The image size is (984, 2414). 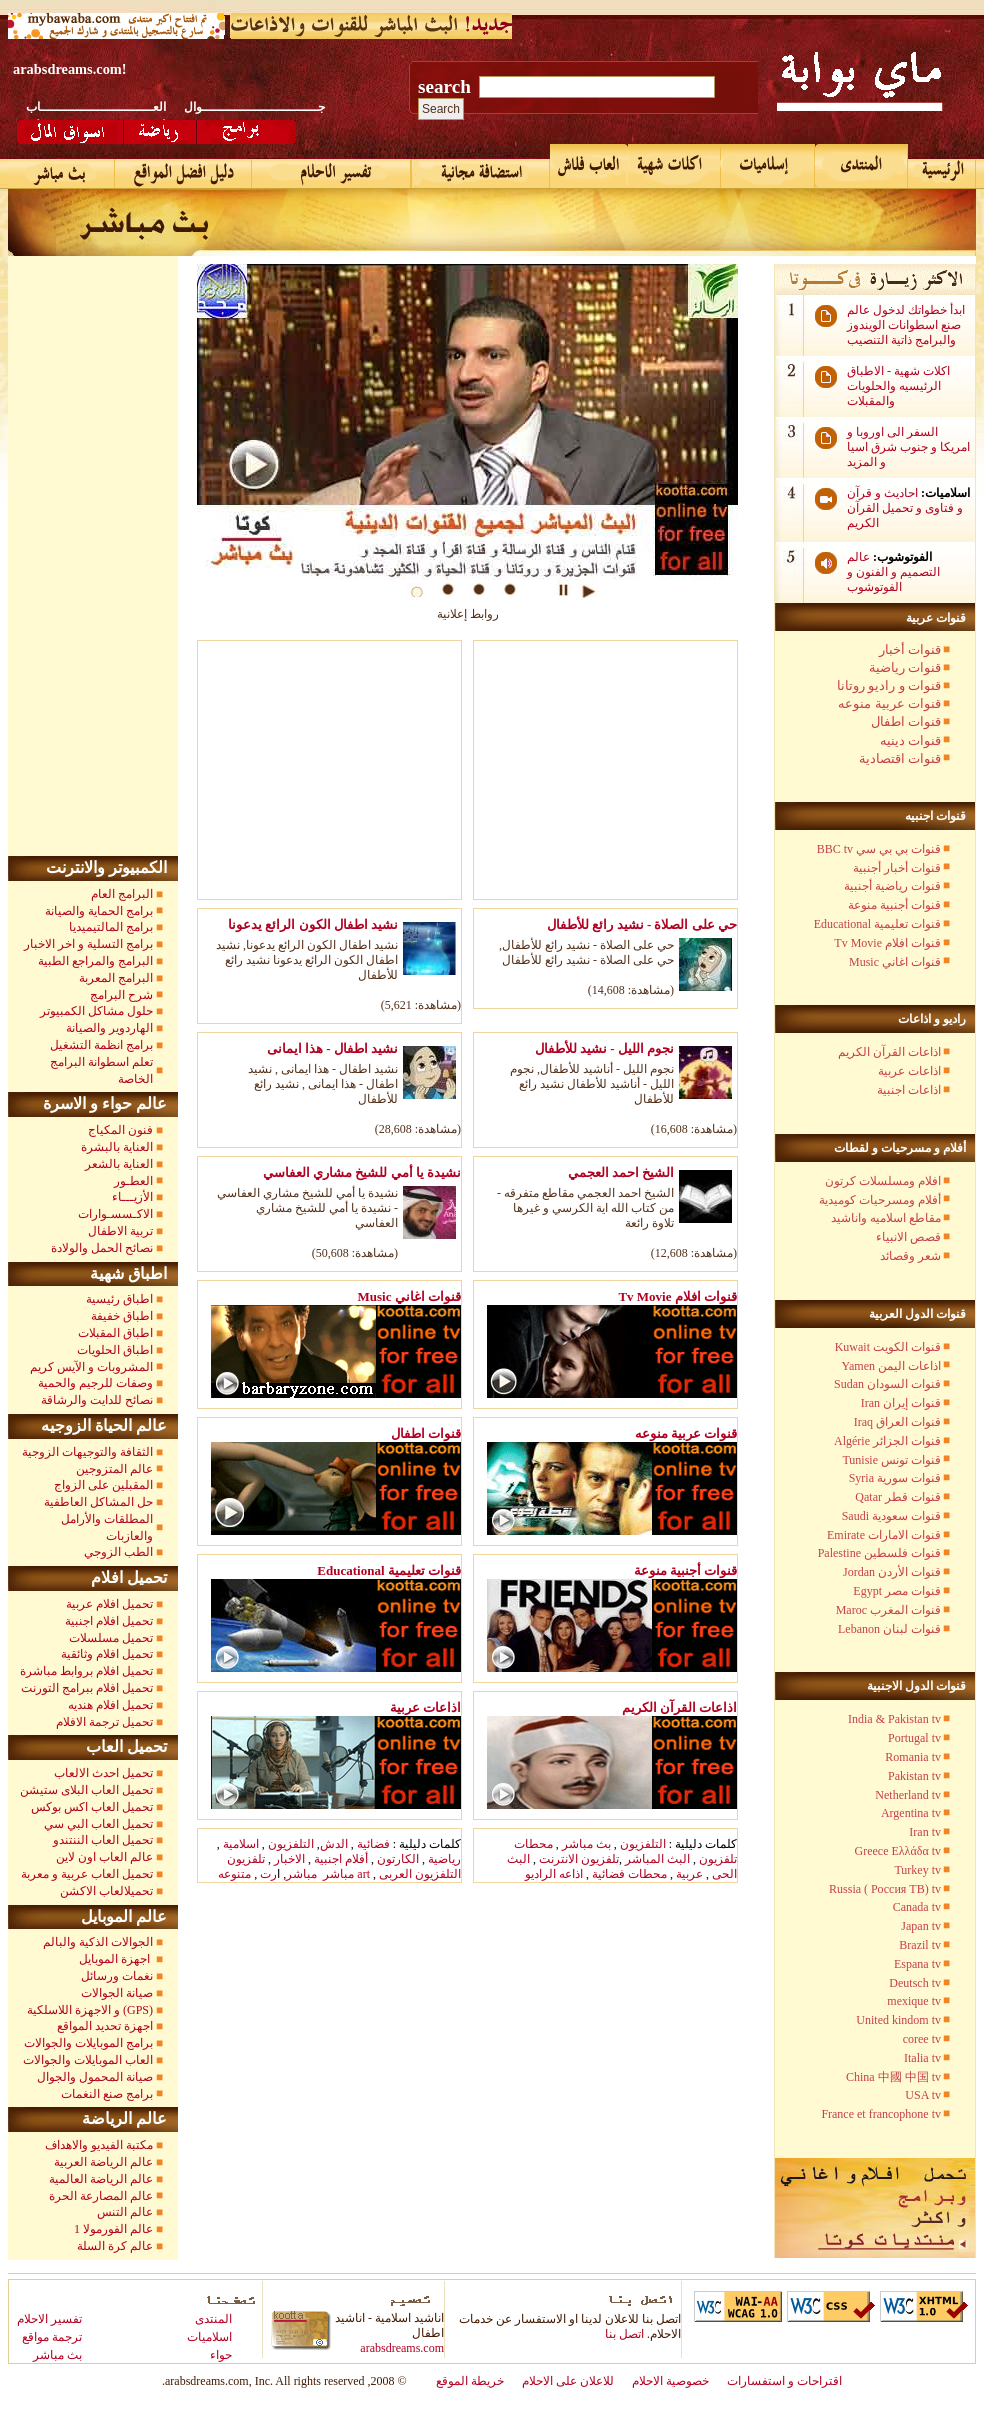 I want to click on عالم المتزوجين, so click(x=114, y=1469).